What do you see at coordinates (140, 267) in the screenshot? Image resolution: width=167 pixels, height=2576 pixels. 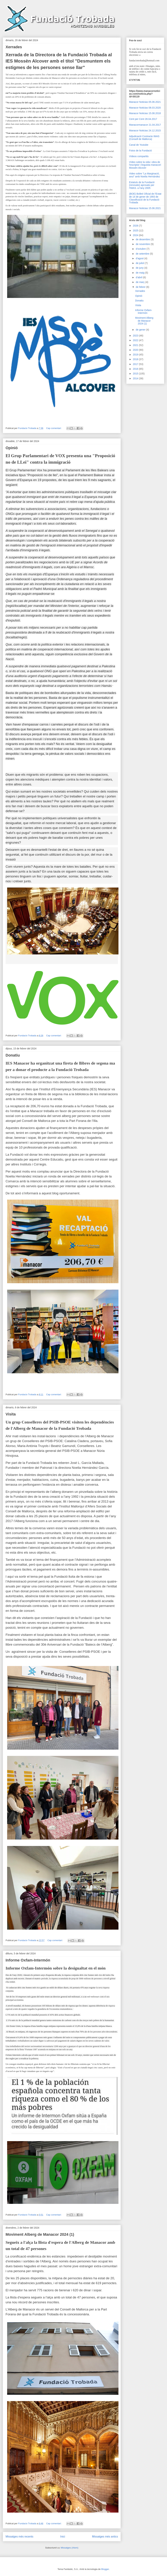 I see `de juny` at bounding box center [140, 267].